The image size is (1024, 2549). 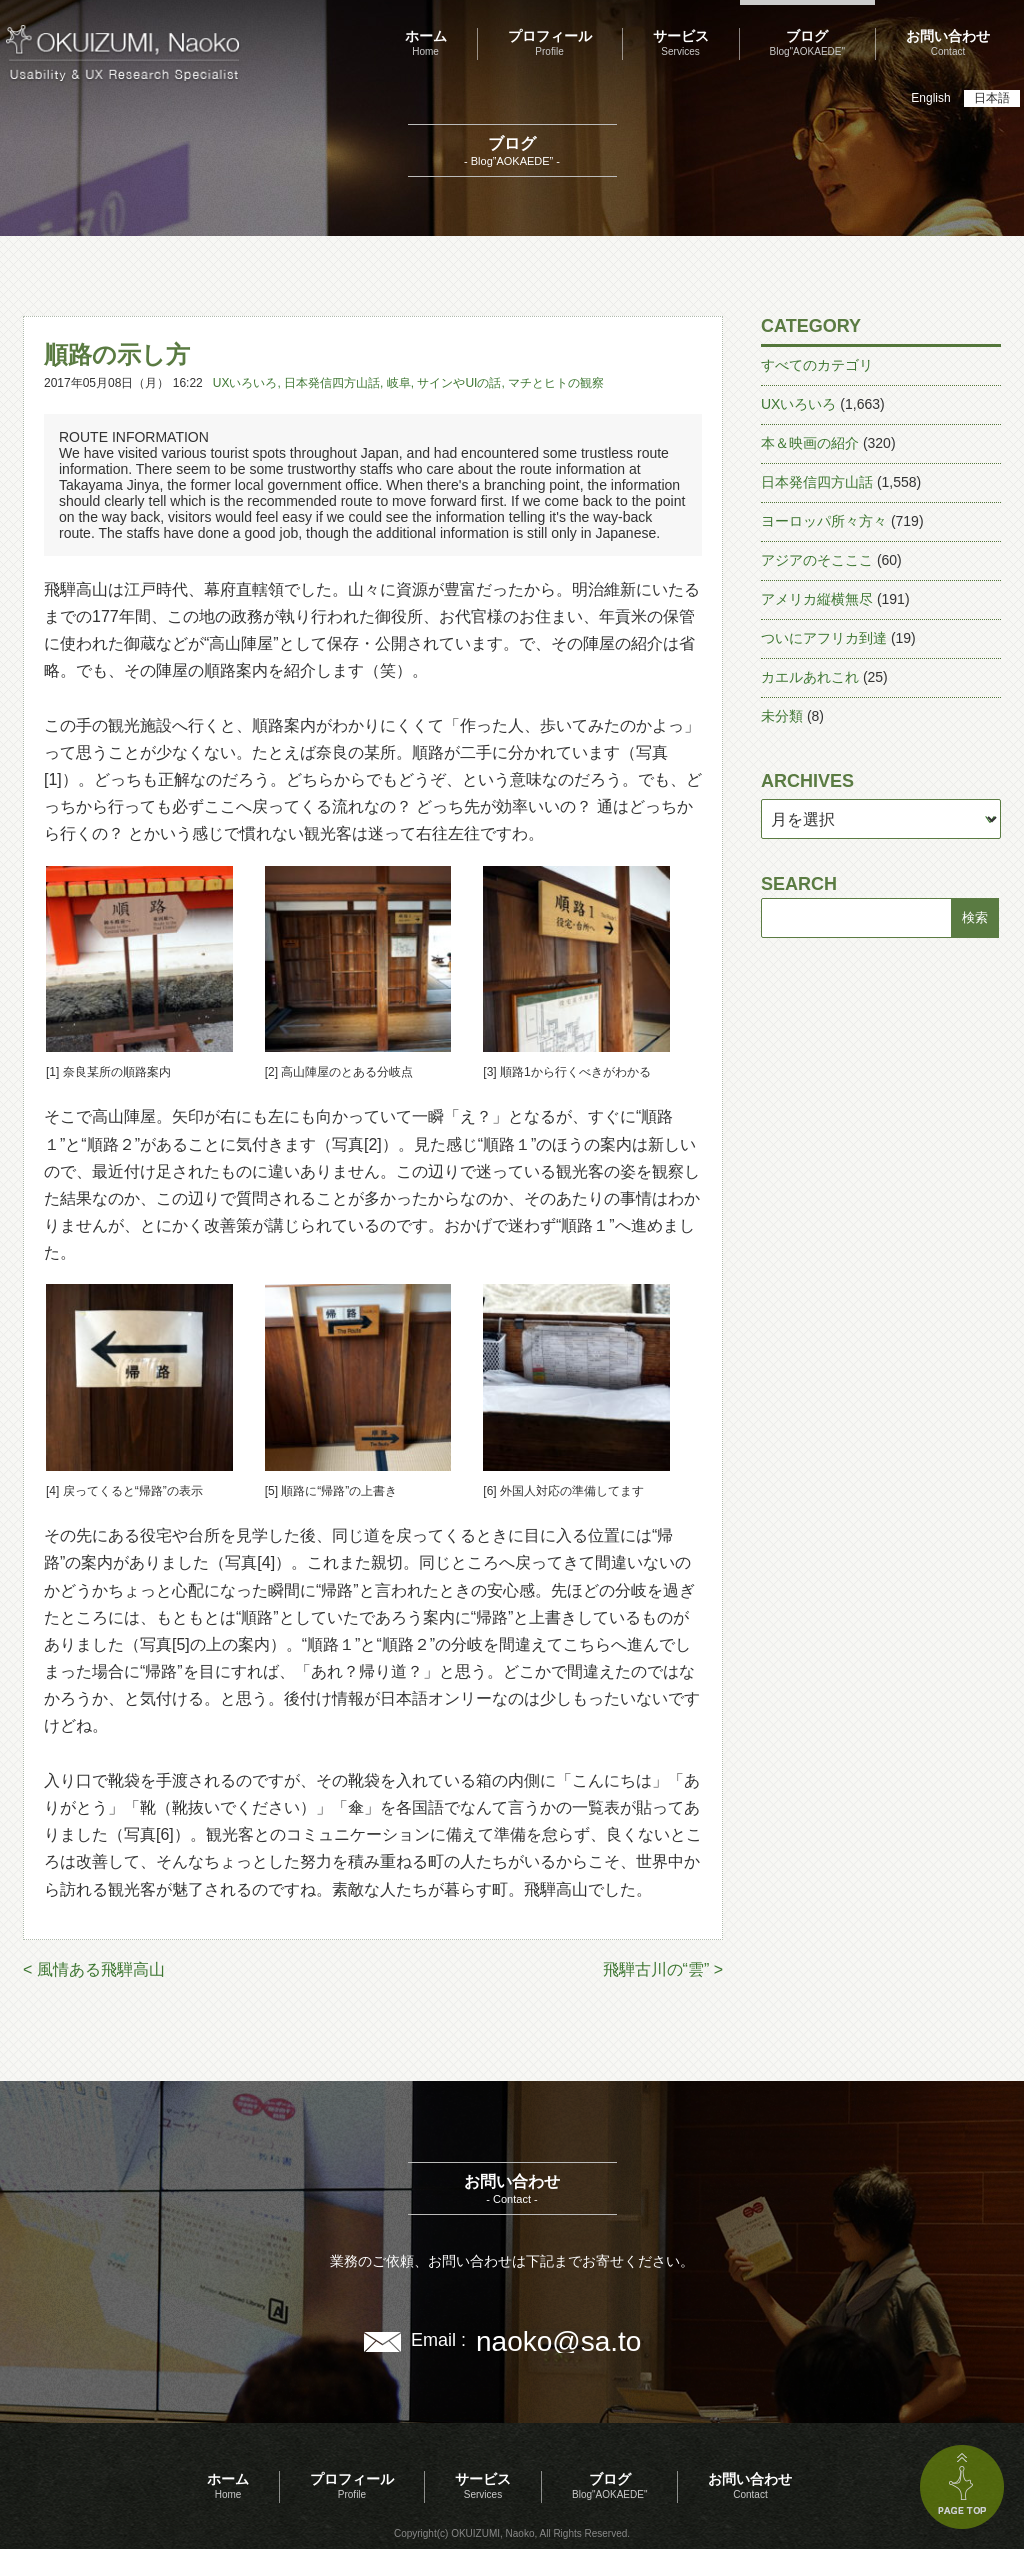 I want to click on 岐阜, so click(x=399, y=383).